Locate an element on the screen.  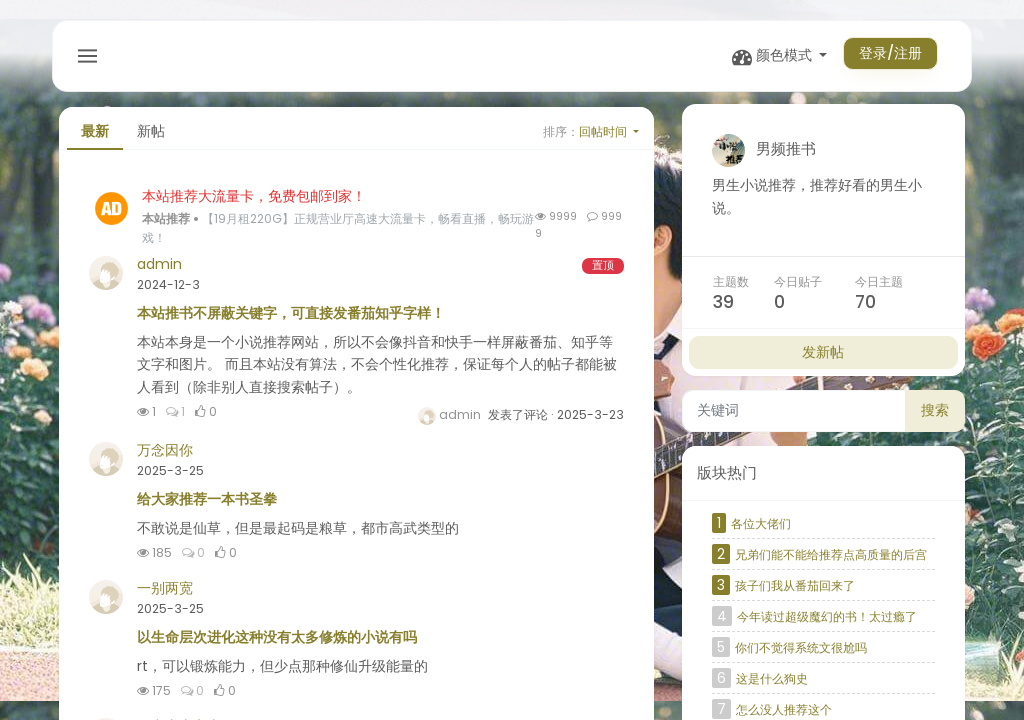
这是什么狗史 is located at coordinates (772, 685).